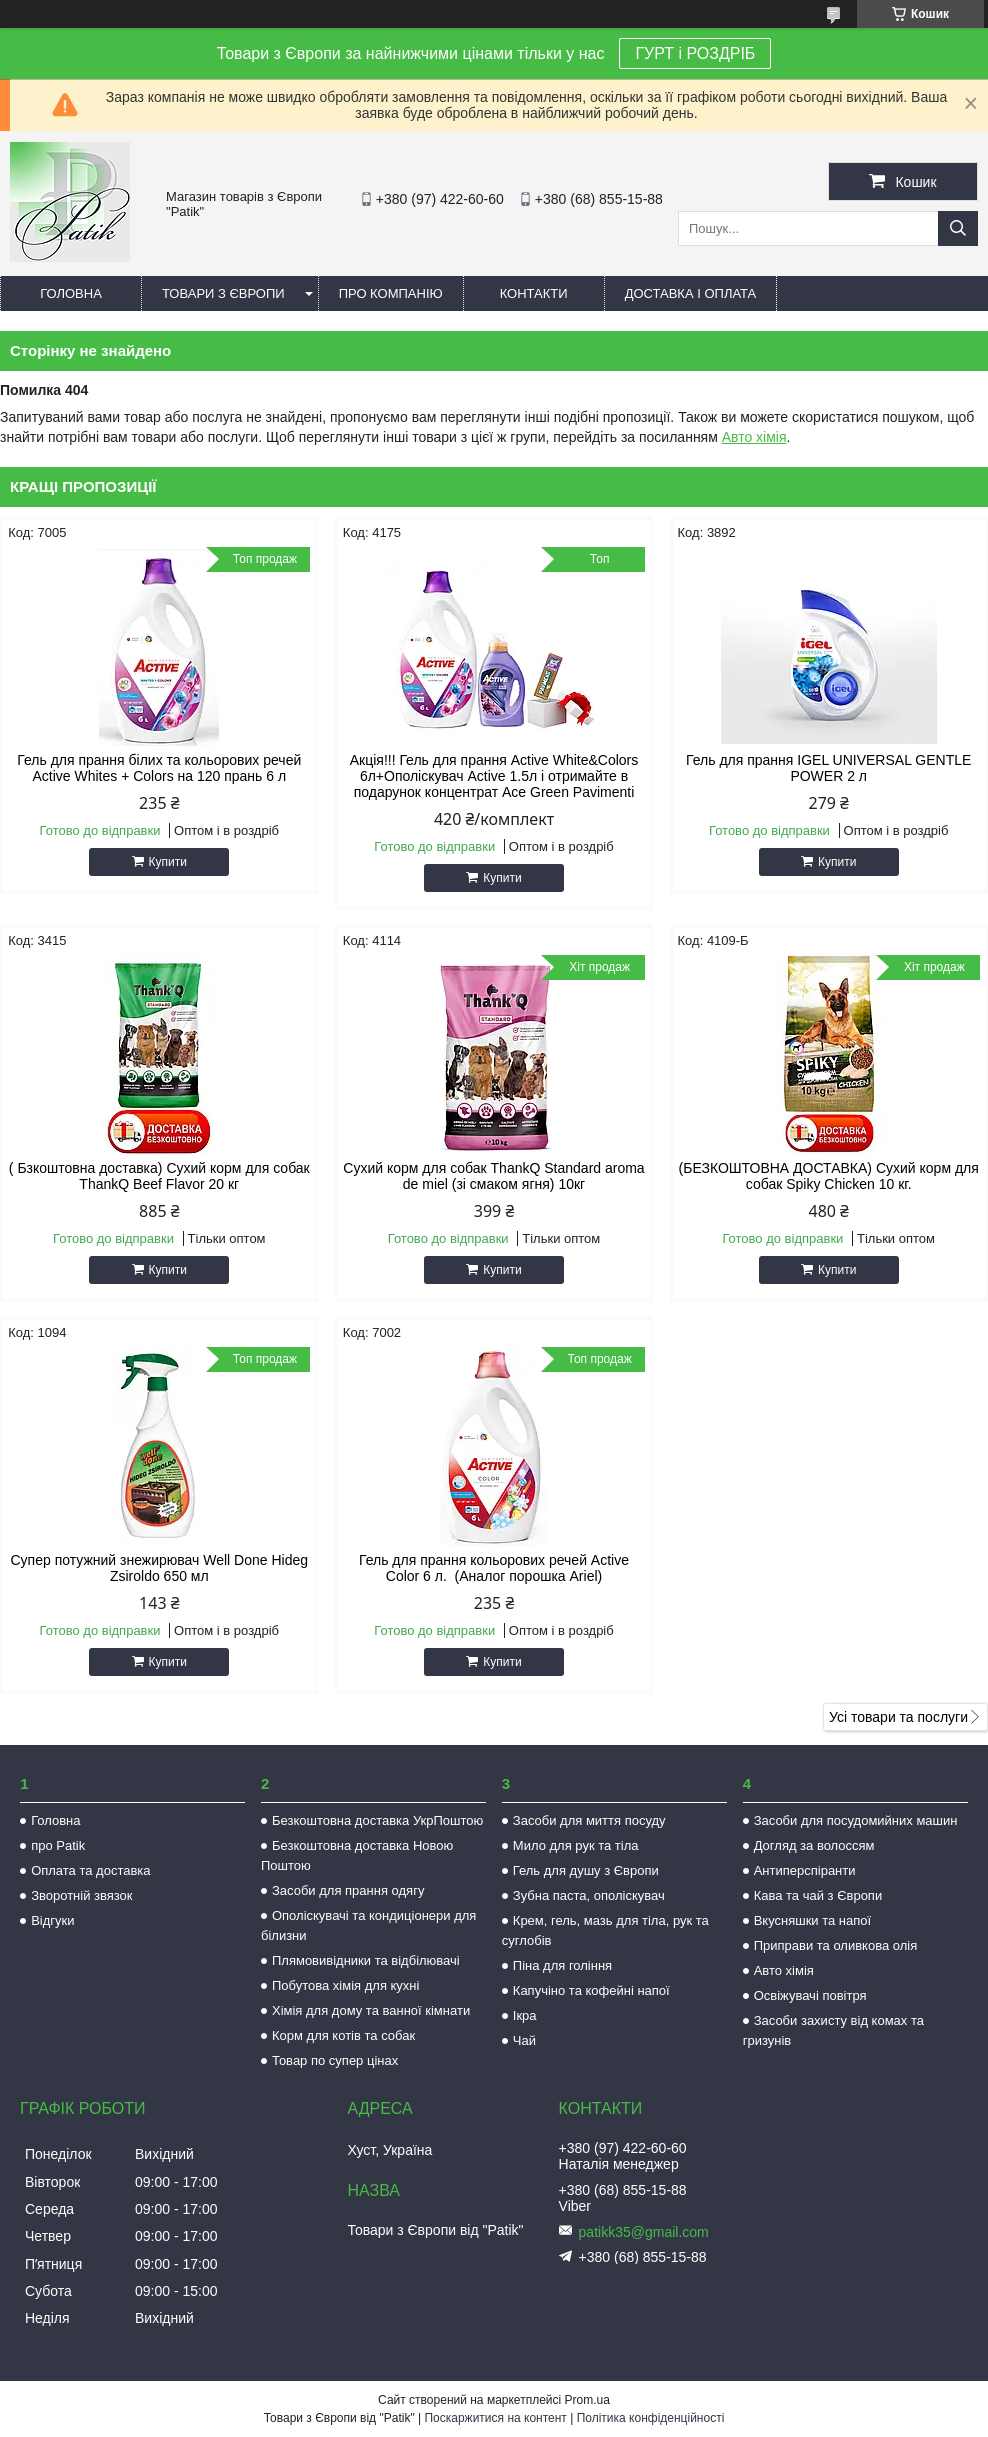 This screenshot has height=2437, width=988. What do you see at coordinates (828, 768) in the screenshot?
I see `Гель для прання IGEL UNIVERSAL GENTLE POWER 2 л` at bounding box center [828, 768].